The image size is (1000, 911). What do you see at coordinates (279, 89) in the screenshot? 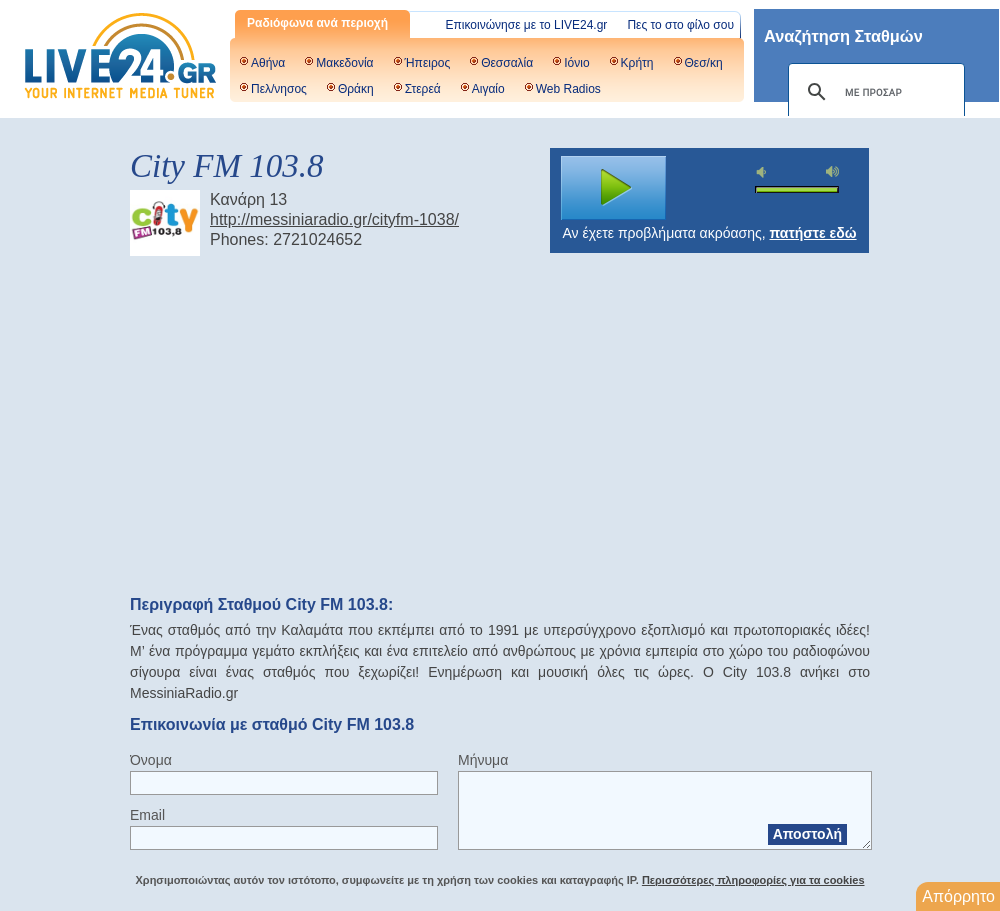
I see `Πελ/νησος` at bounding box center [279, 89].